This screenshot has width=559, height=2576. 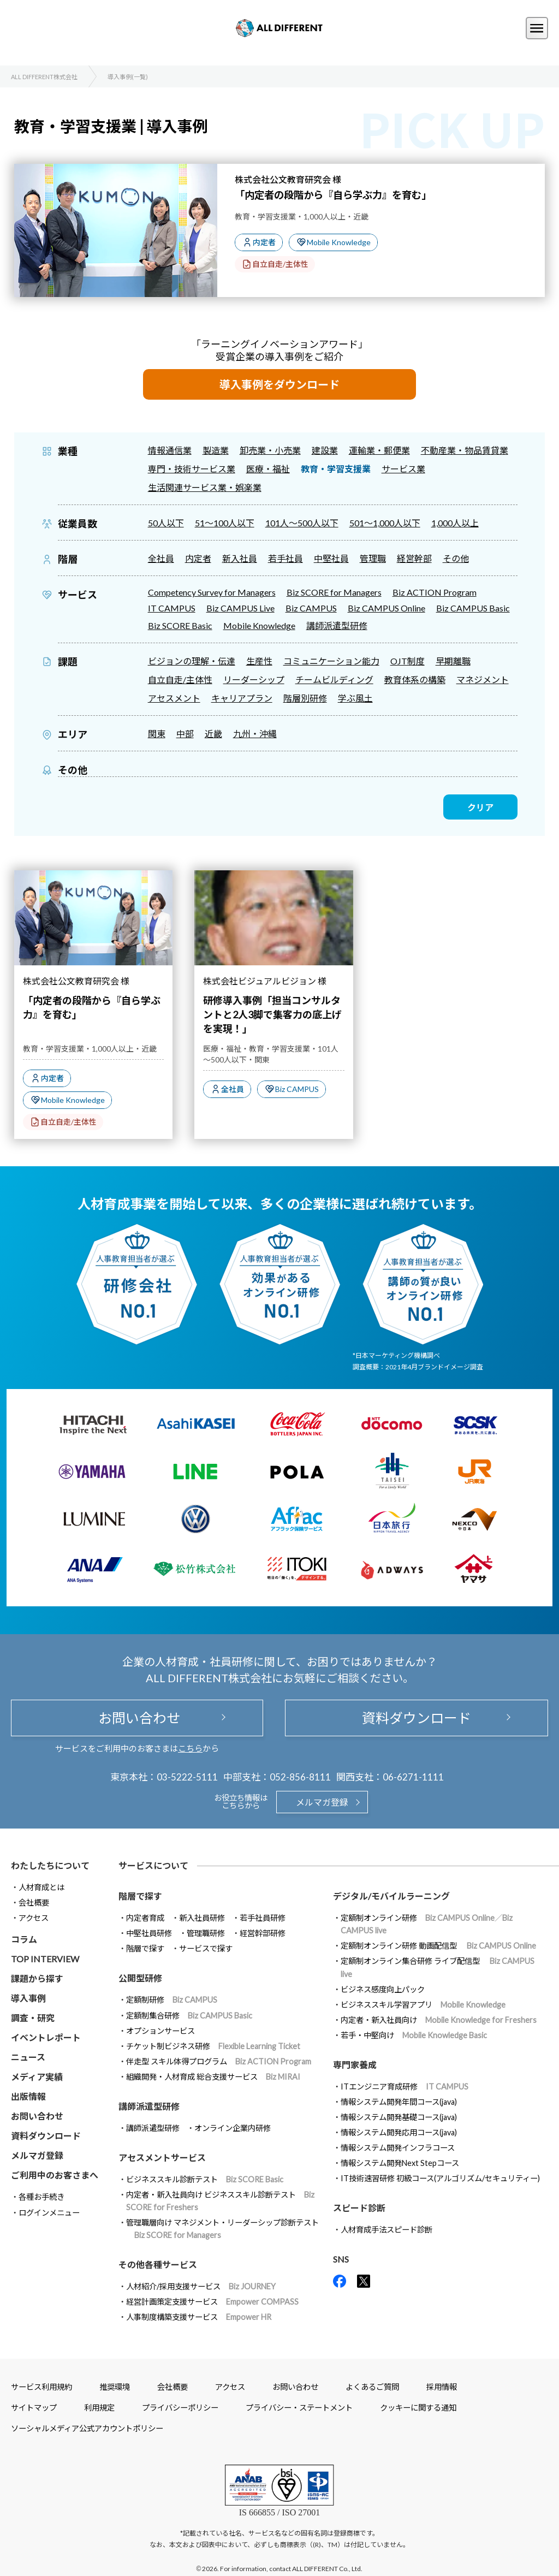 I want to click on 新入社員研修, so click(x=202, y=1917).